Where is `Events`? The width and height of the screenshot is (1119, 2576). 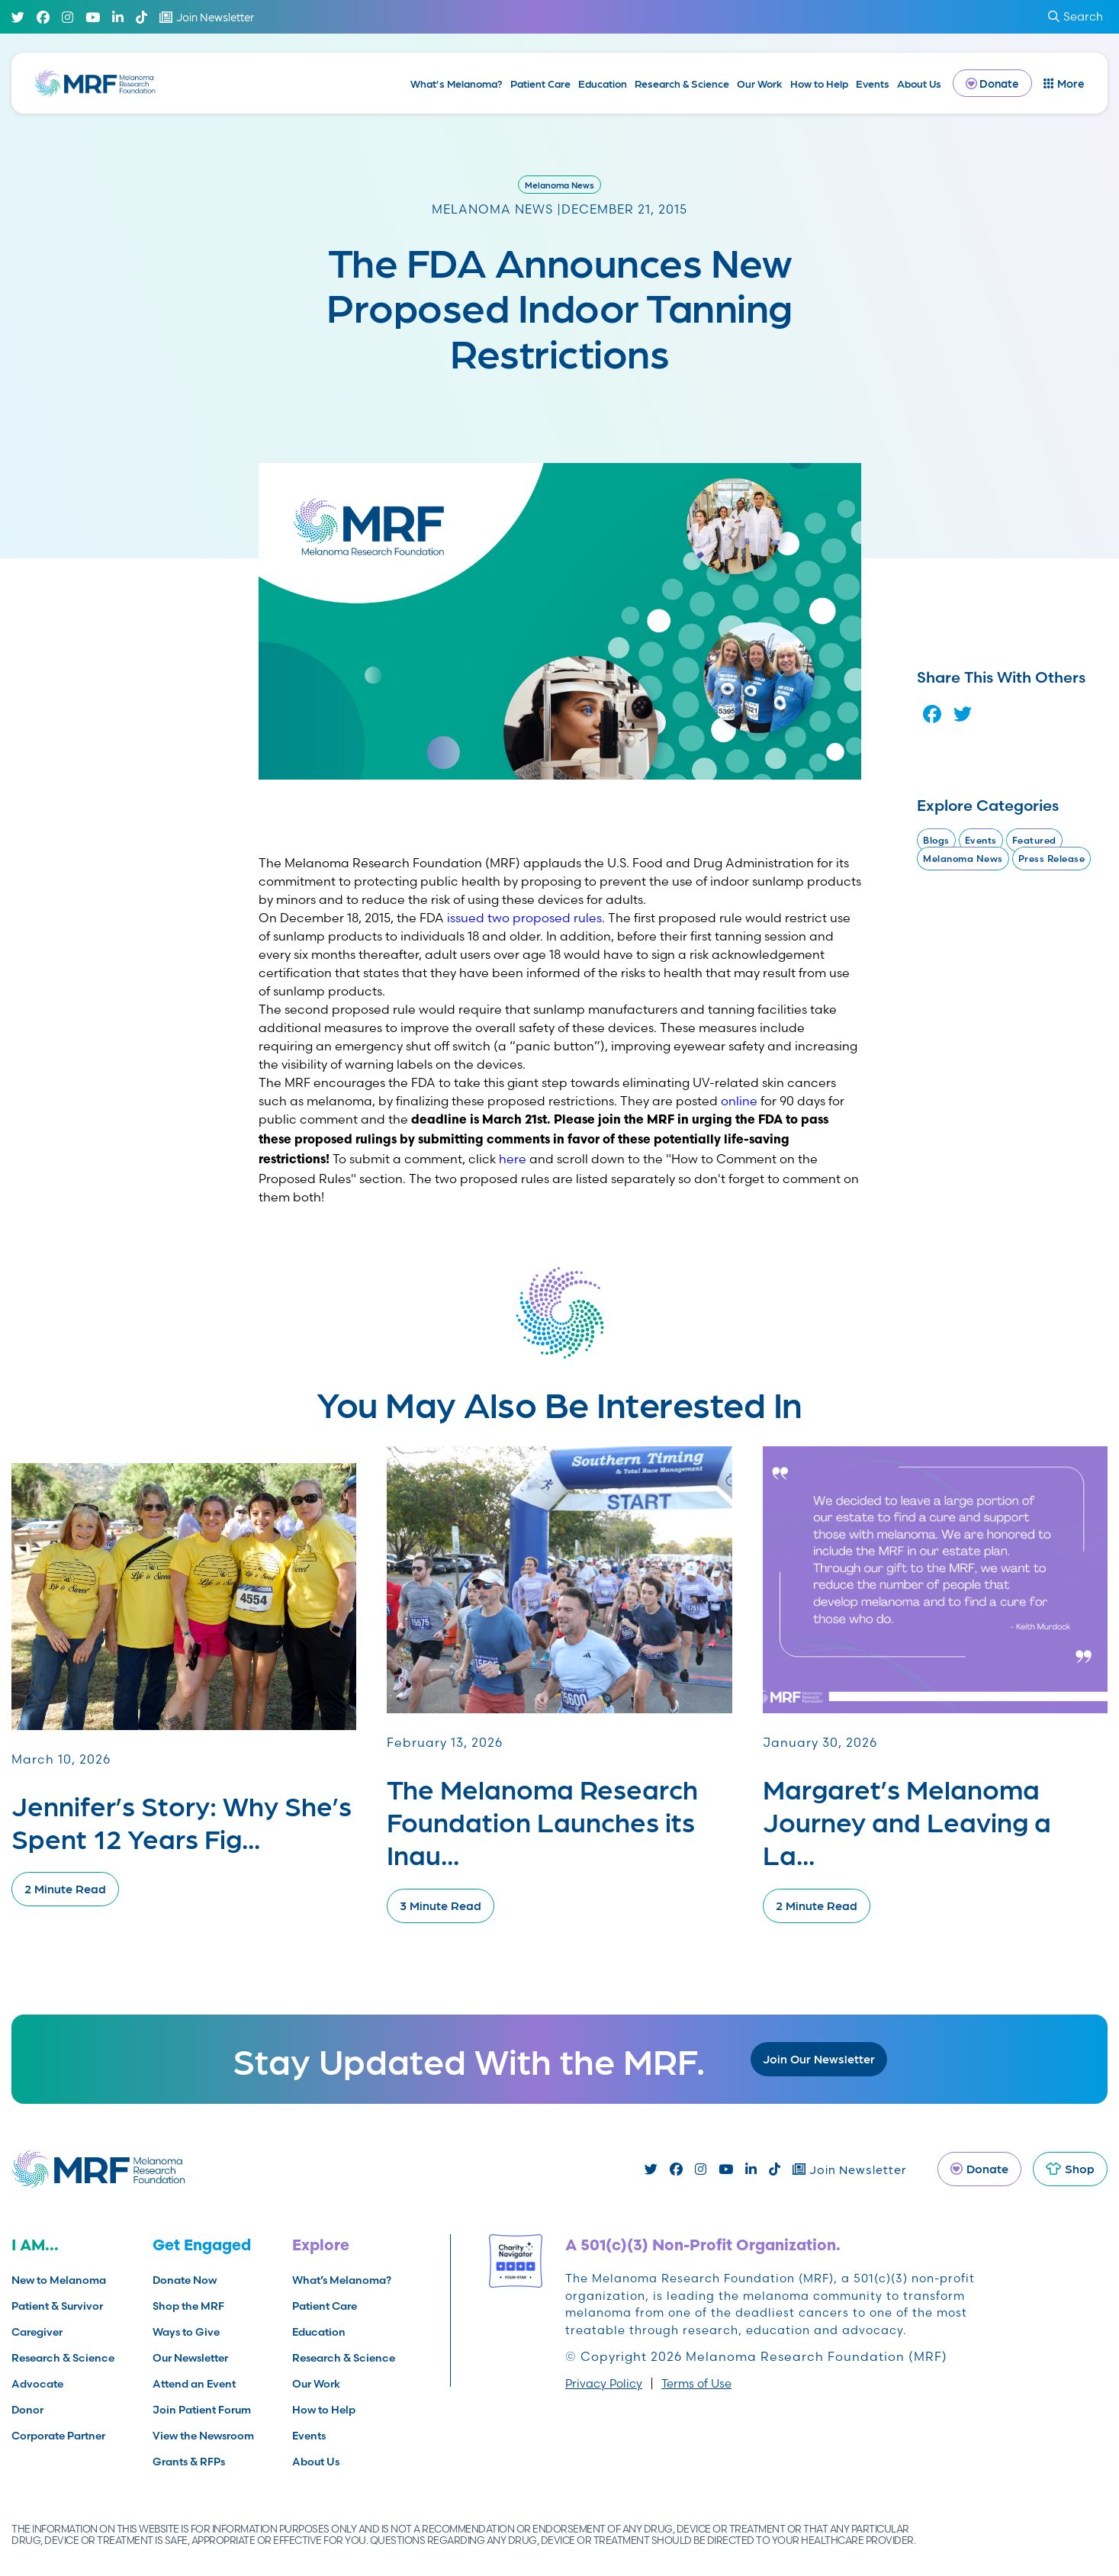
Events is located at coordinates (872, 83).